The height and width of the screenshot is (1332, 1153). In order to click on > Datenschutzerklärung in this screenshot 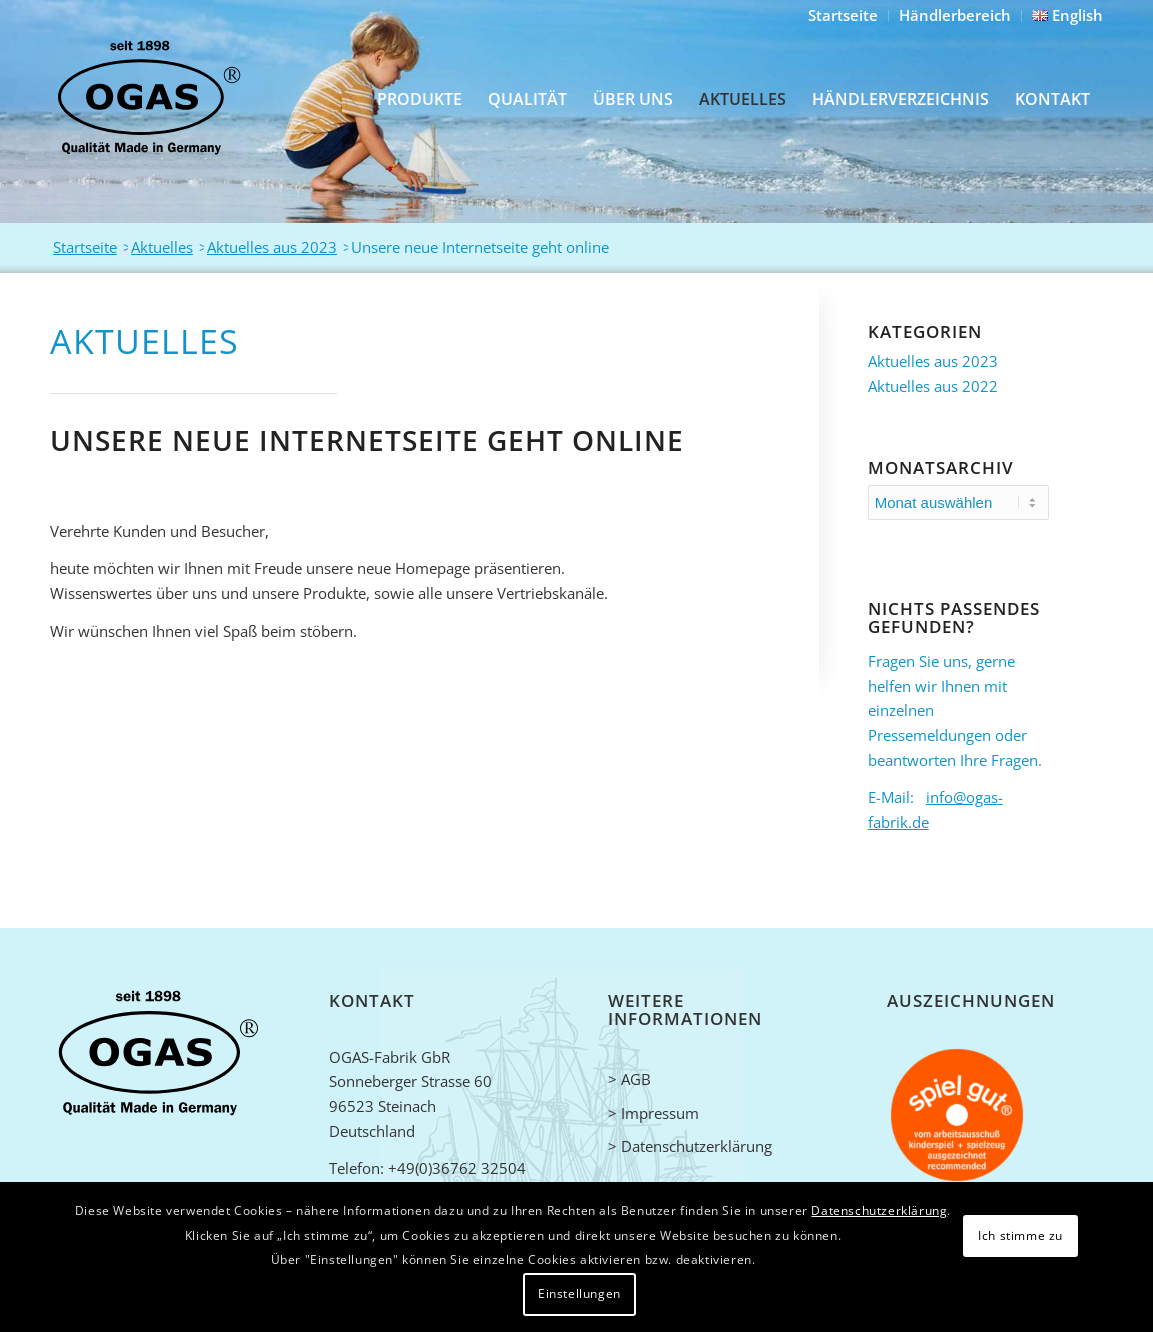, I will do `click(690, 1146)`.